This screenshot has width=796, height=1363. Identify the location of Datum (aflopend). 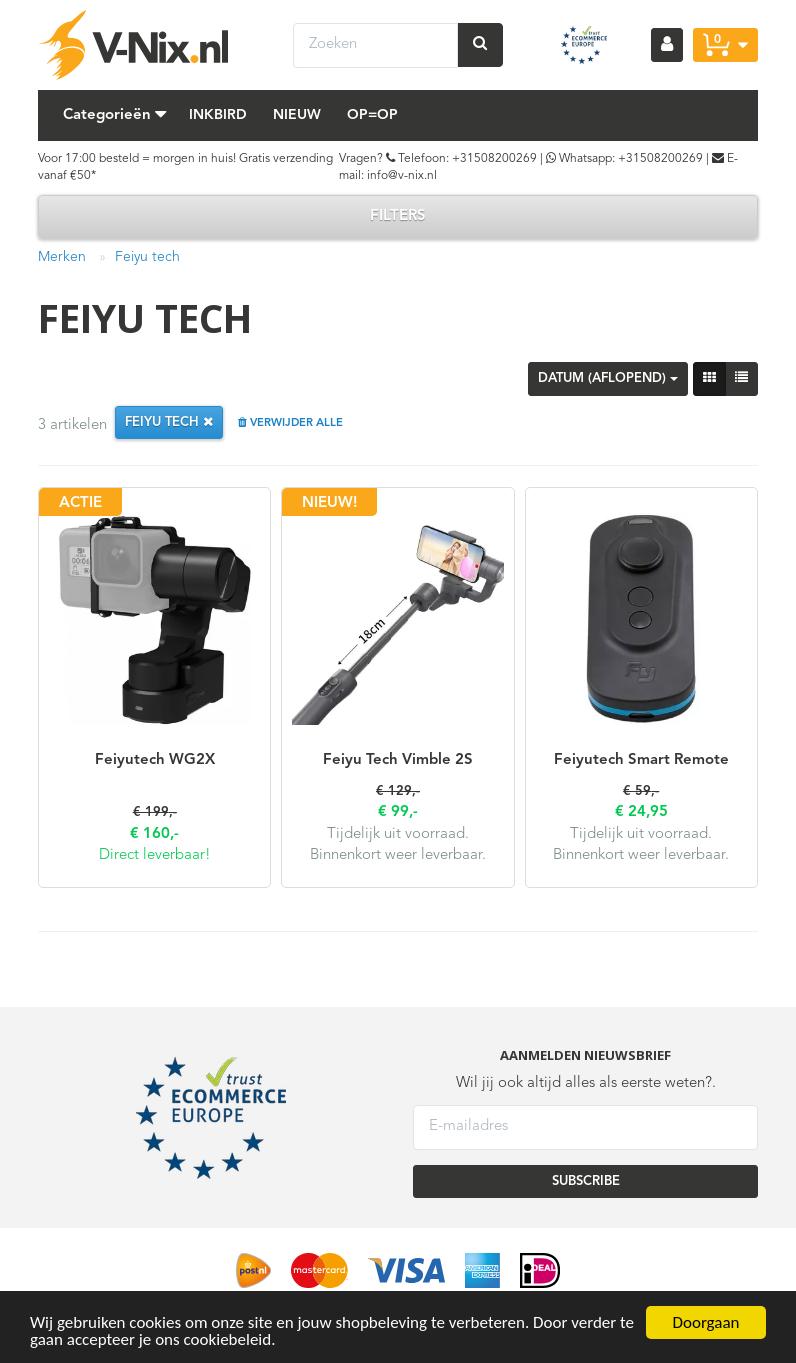
(608, 378).